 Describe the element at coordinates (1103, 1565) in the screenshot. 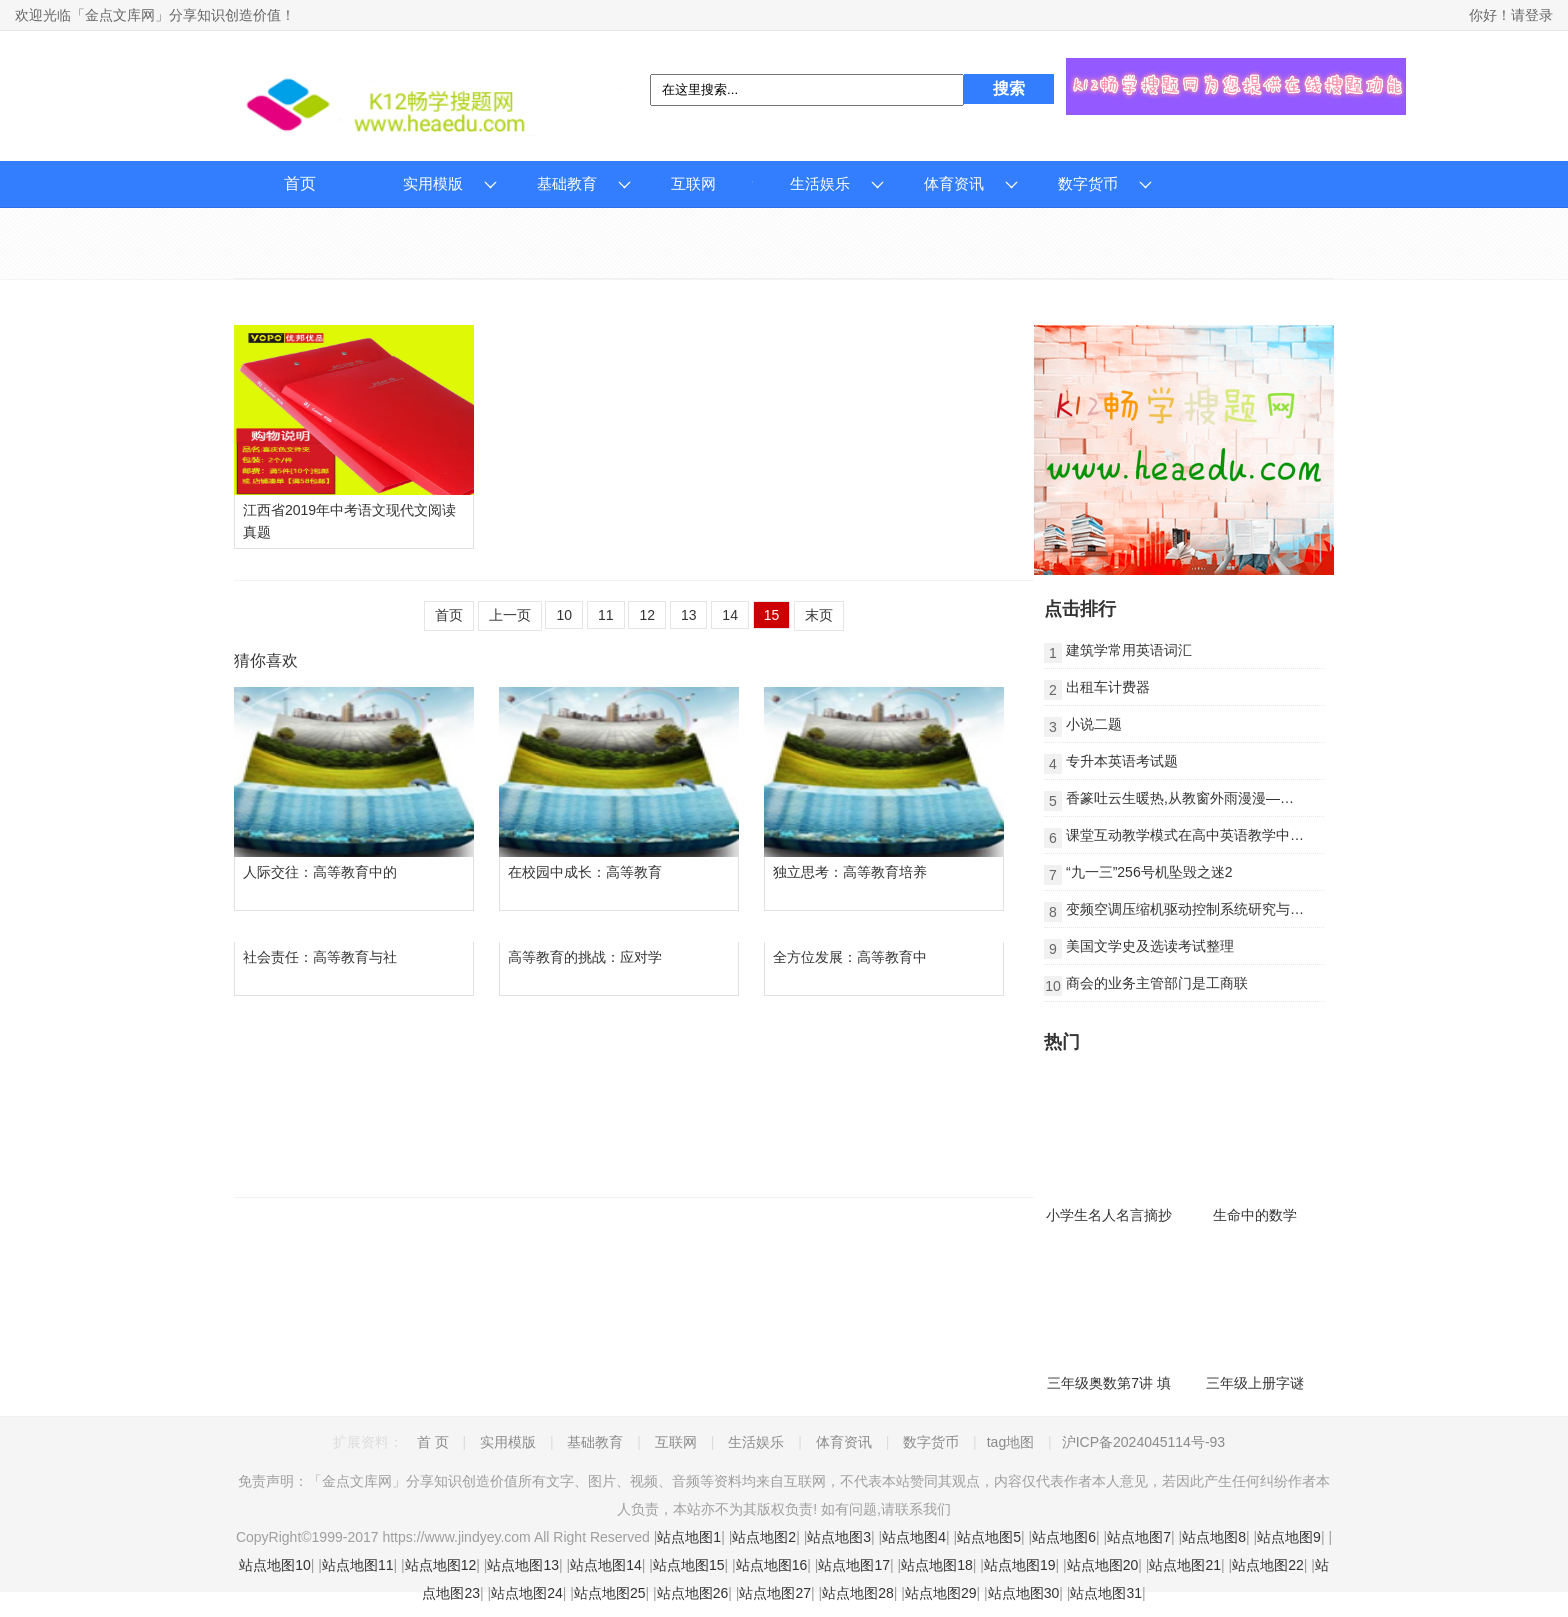

I see `站点地图20` at that location.